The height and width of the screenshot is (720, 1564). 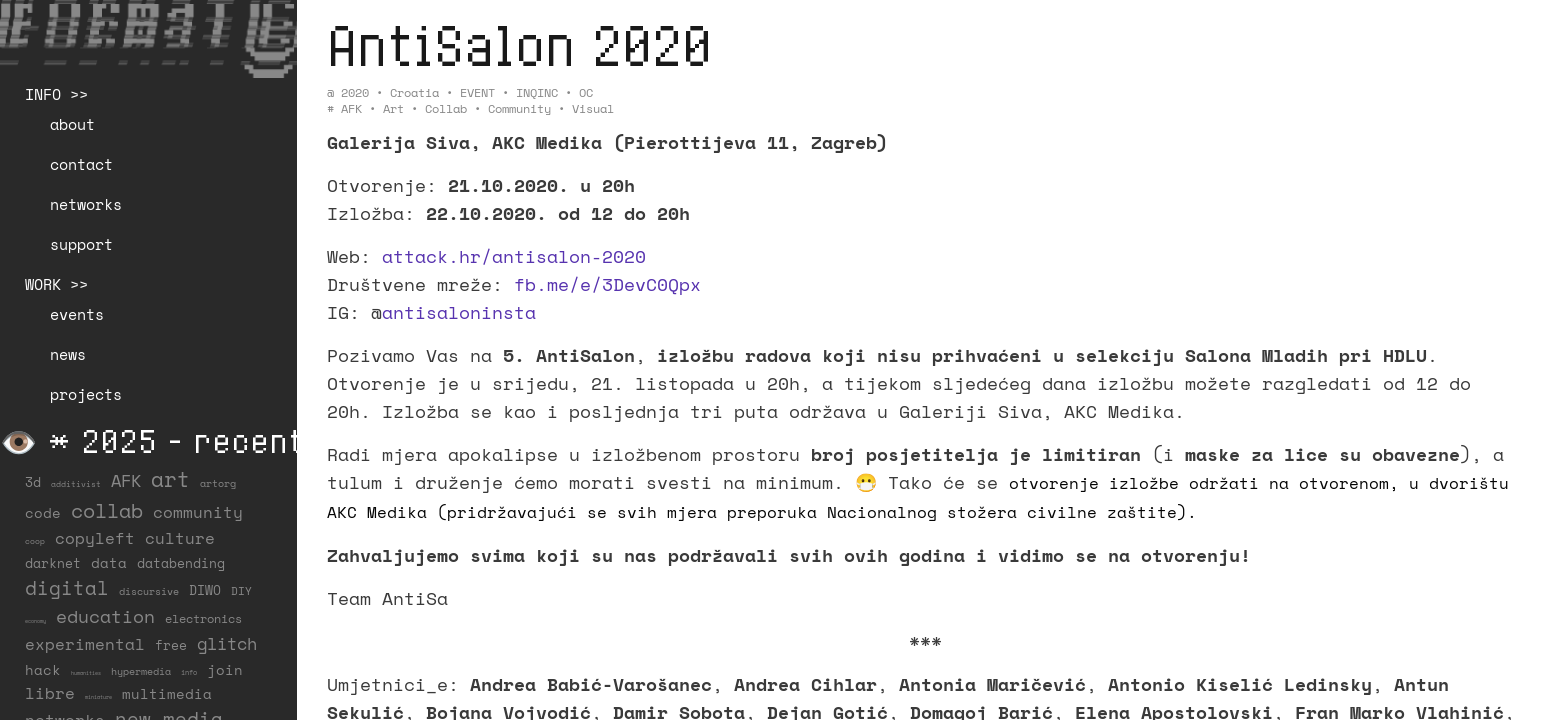 I want to click on news, so click(x=68, y=354).